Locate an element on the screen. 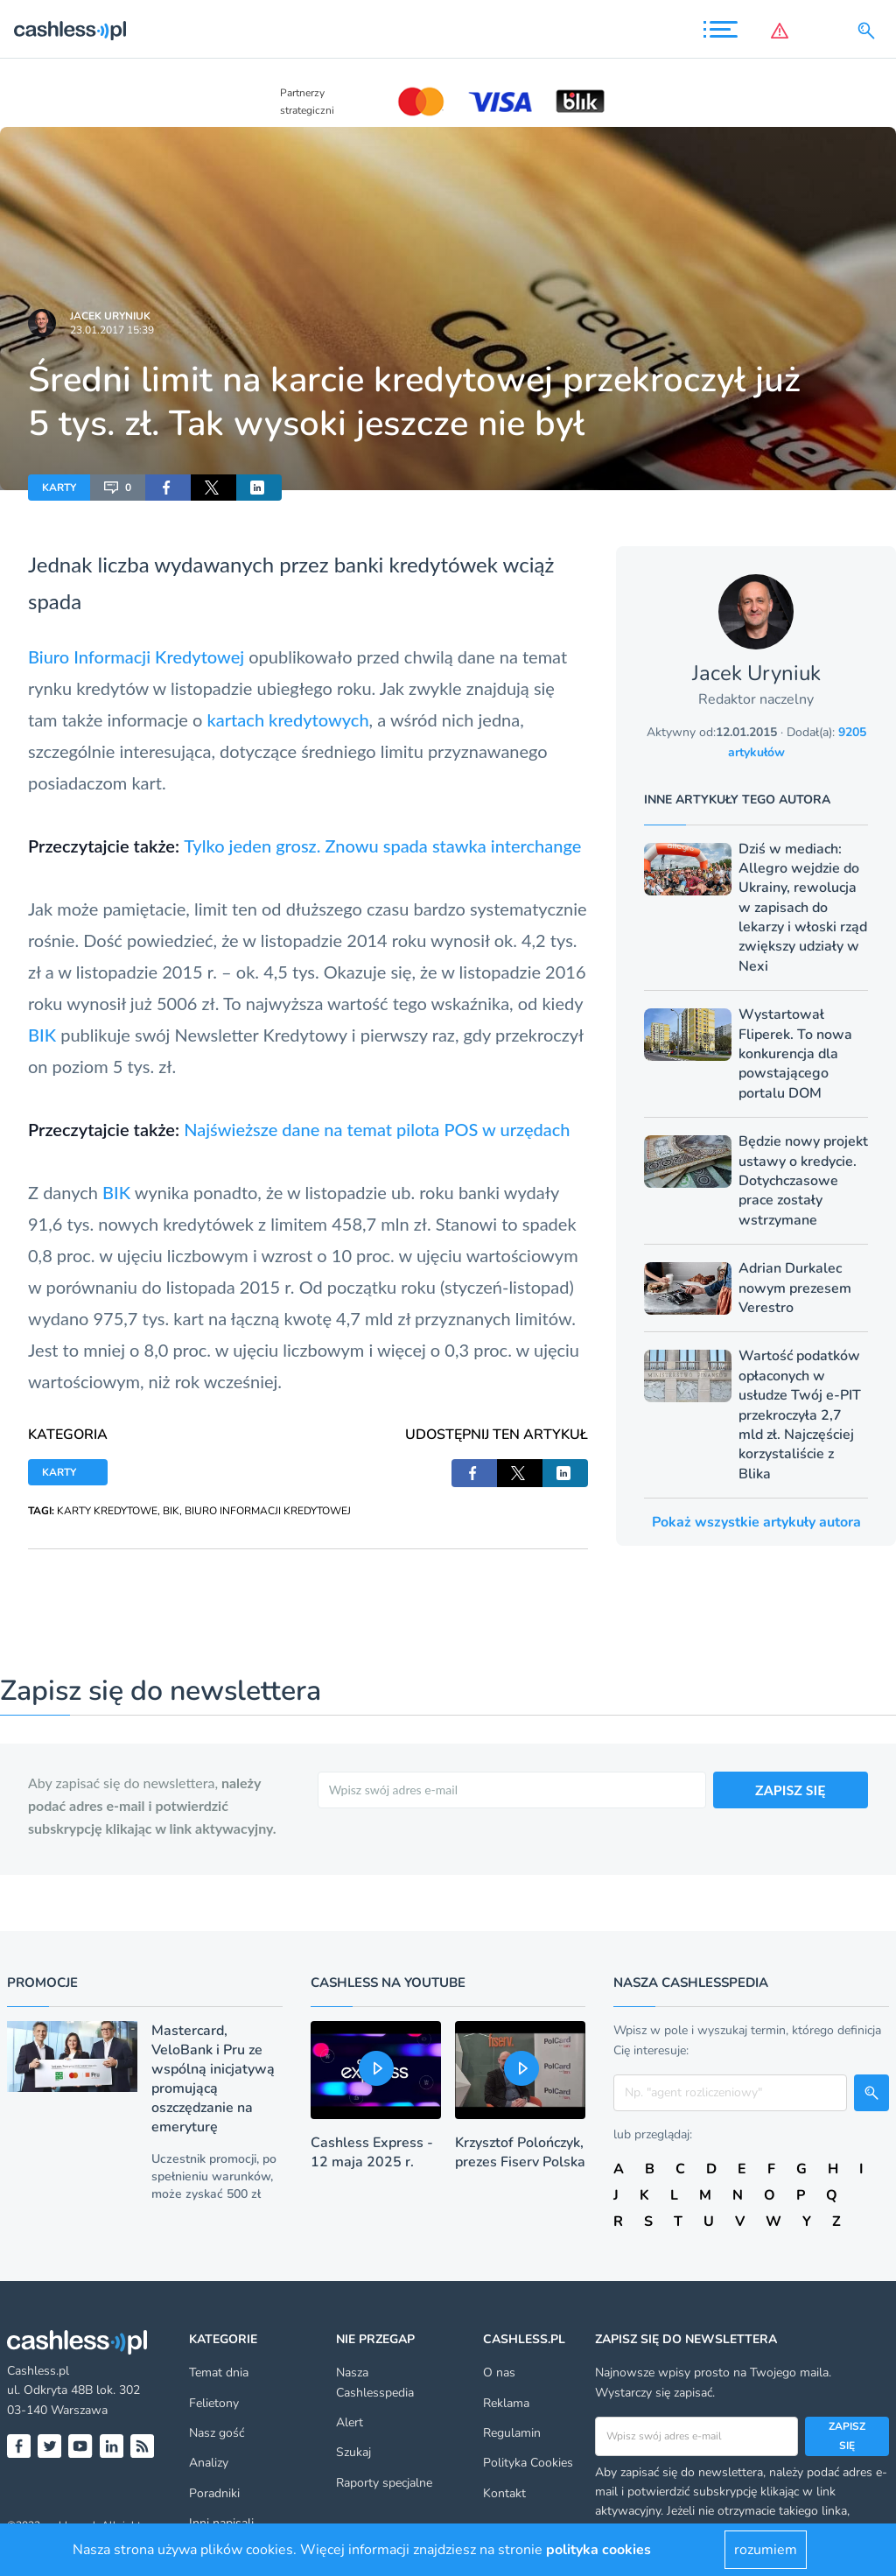 The image size is (896, 2576). KARTY KREDYTOWE is located at coordinates (107, 1511).